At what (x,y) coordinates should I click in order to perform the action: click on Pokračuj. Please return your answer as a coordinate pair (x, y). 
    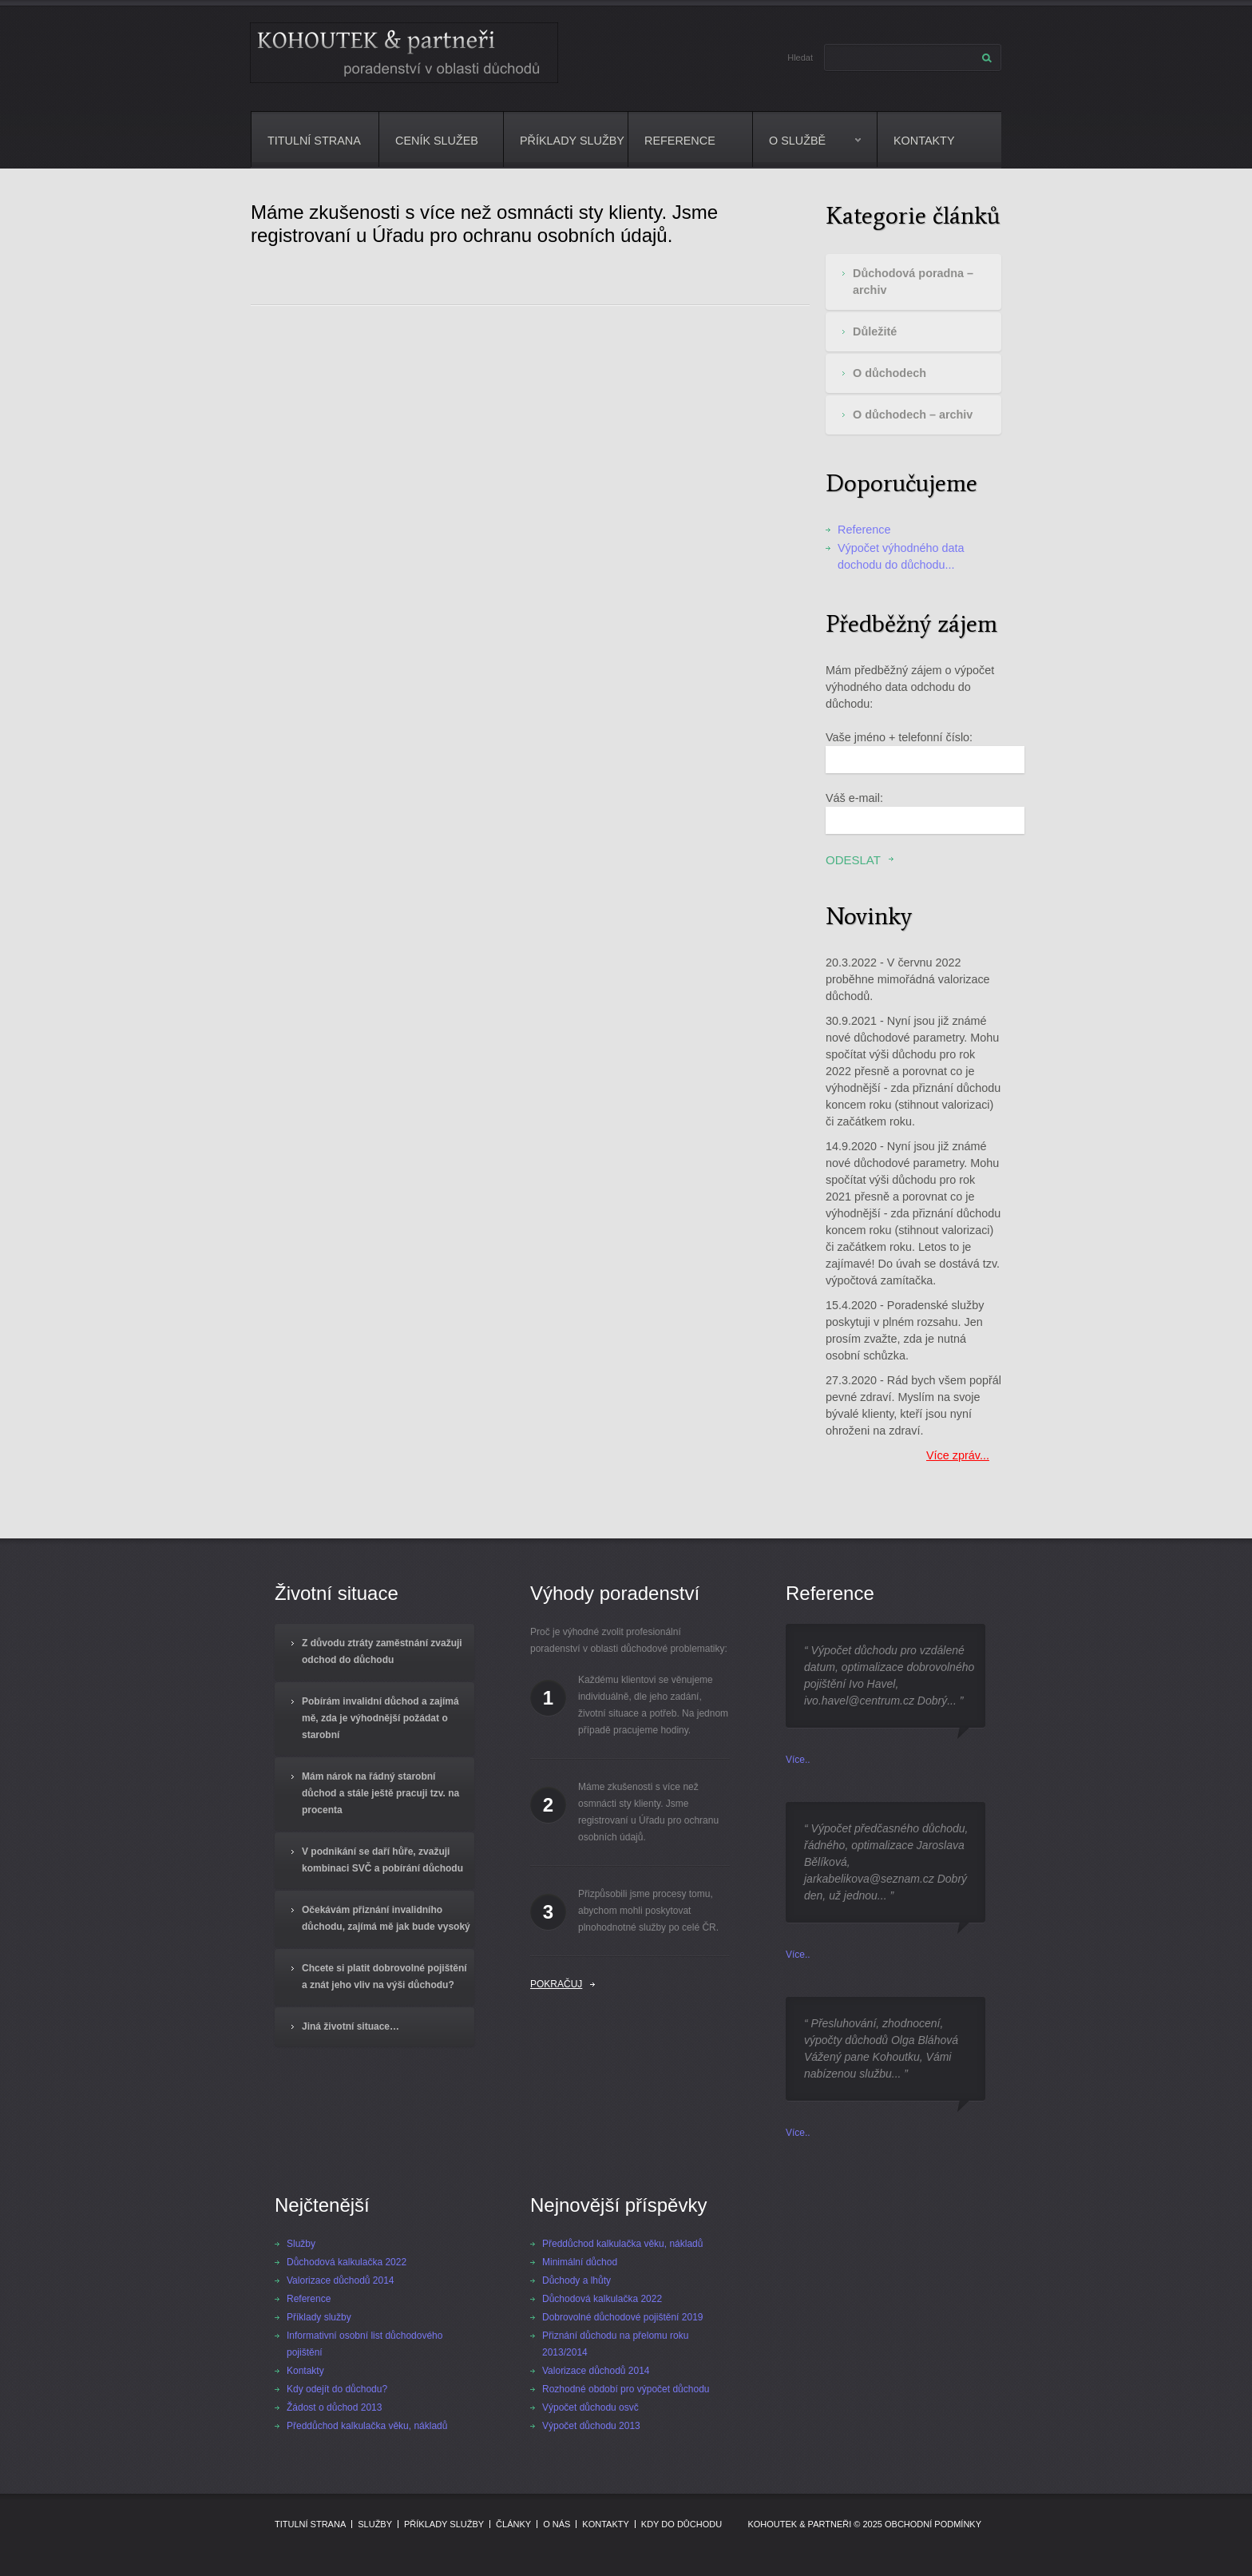
    Looking at the image, I should click on (556, 1984).